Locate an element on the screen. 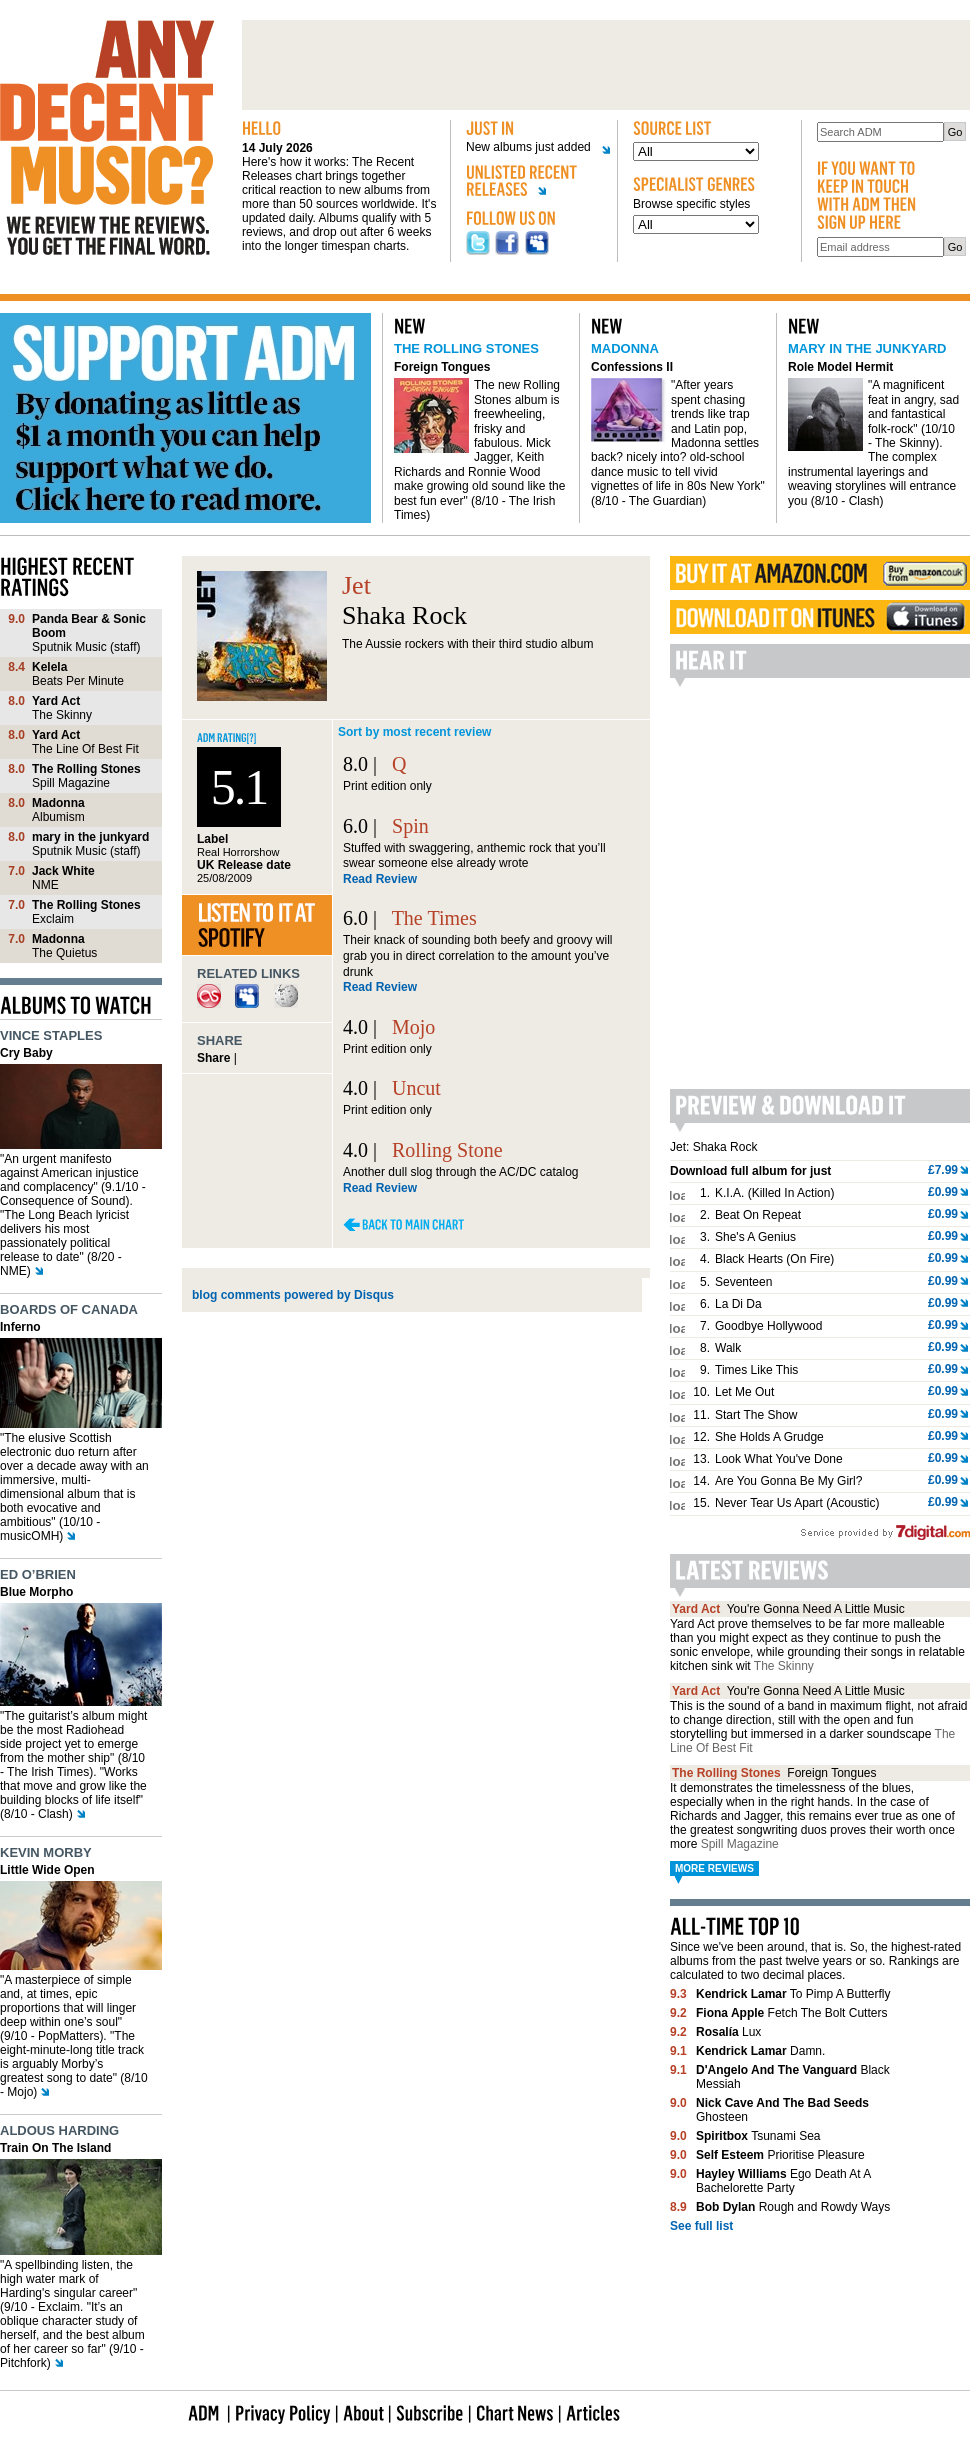 The height and width of the screenshot is (2464, 970). £0.99 is located at coordinates (943, 1192).